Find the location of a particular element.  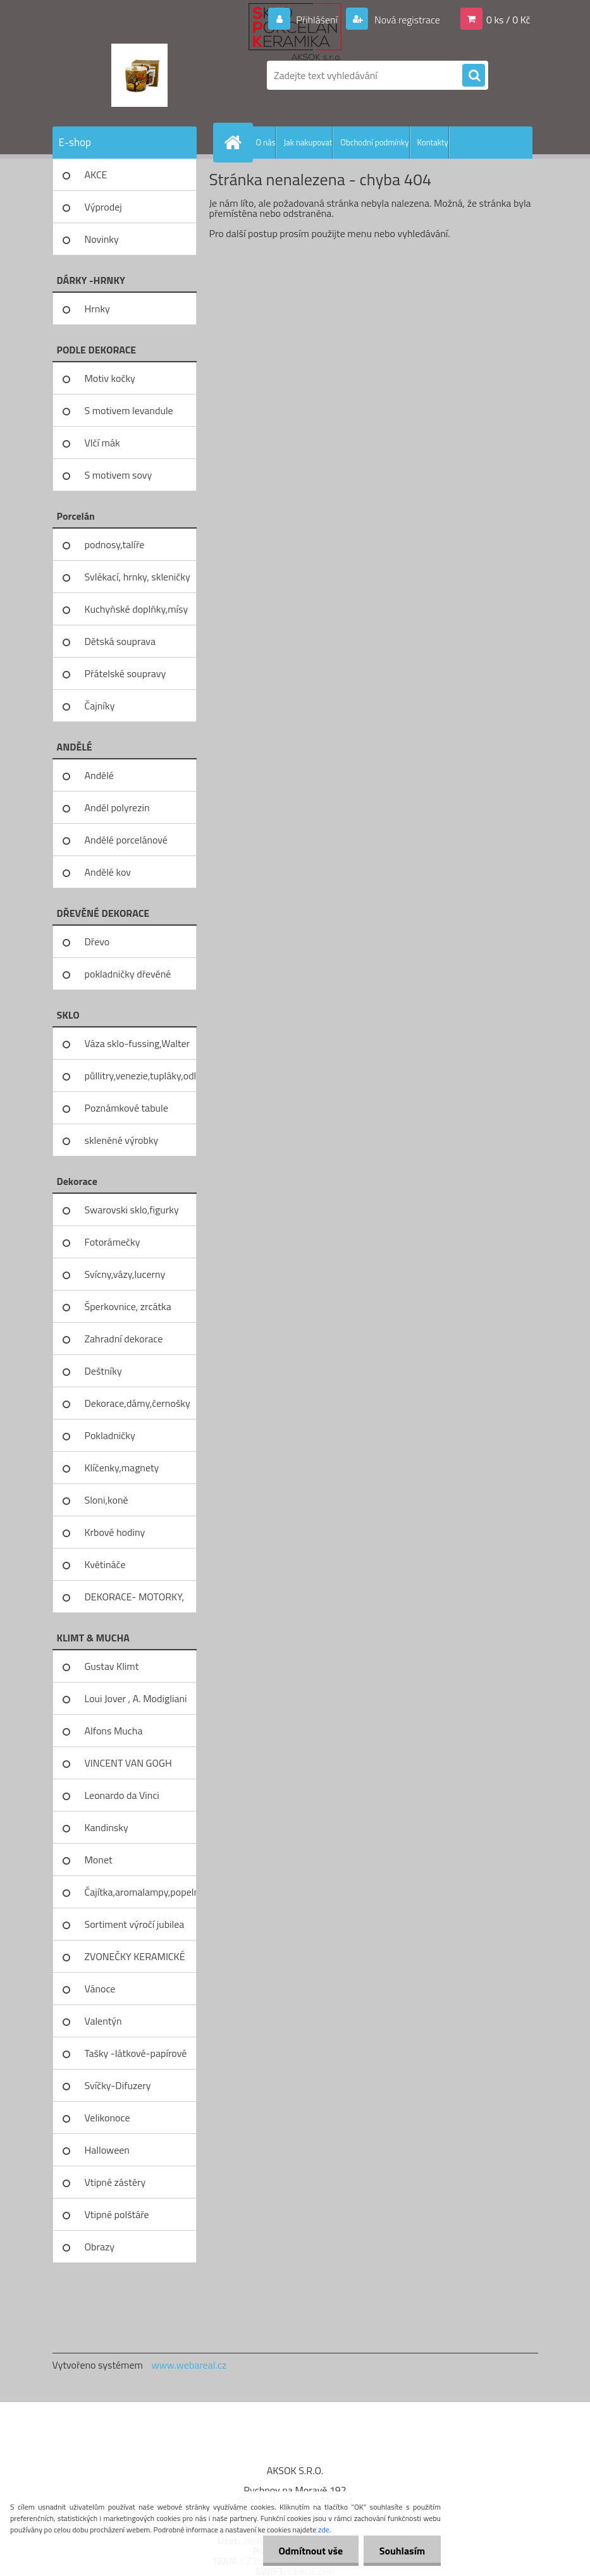

Vtipné zástěry is located at coordinates (115, 2182).